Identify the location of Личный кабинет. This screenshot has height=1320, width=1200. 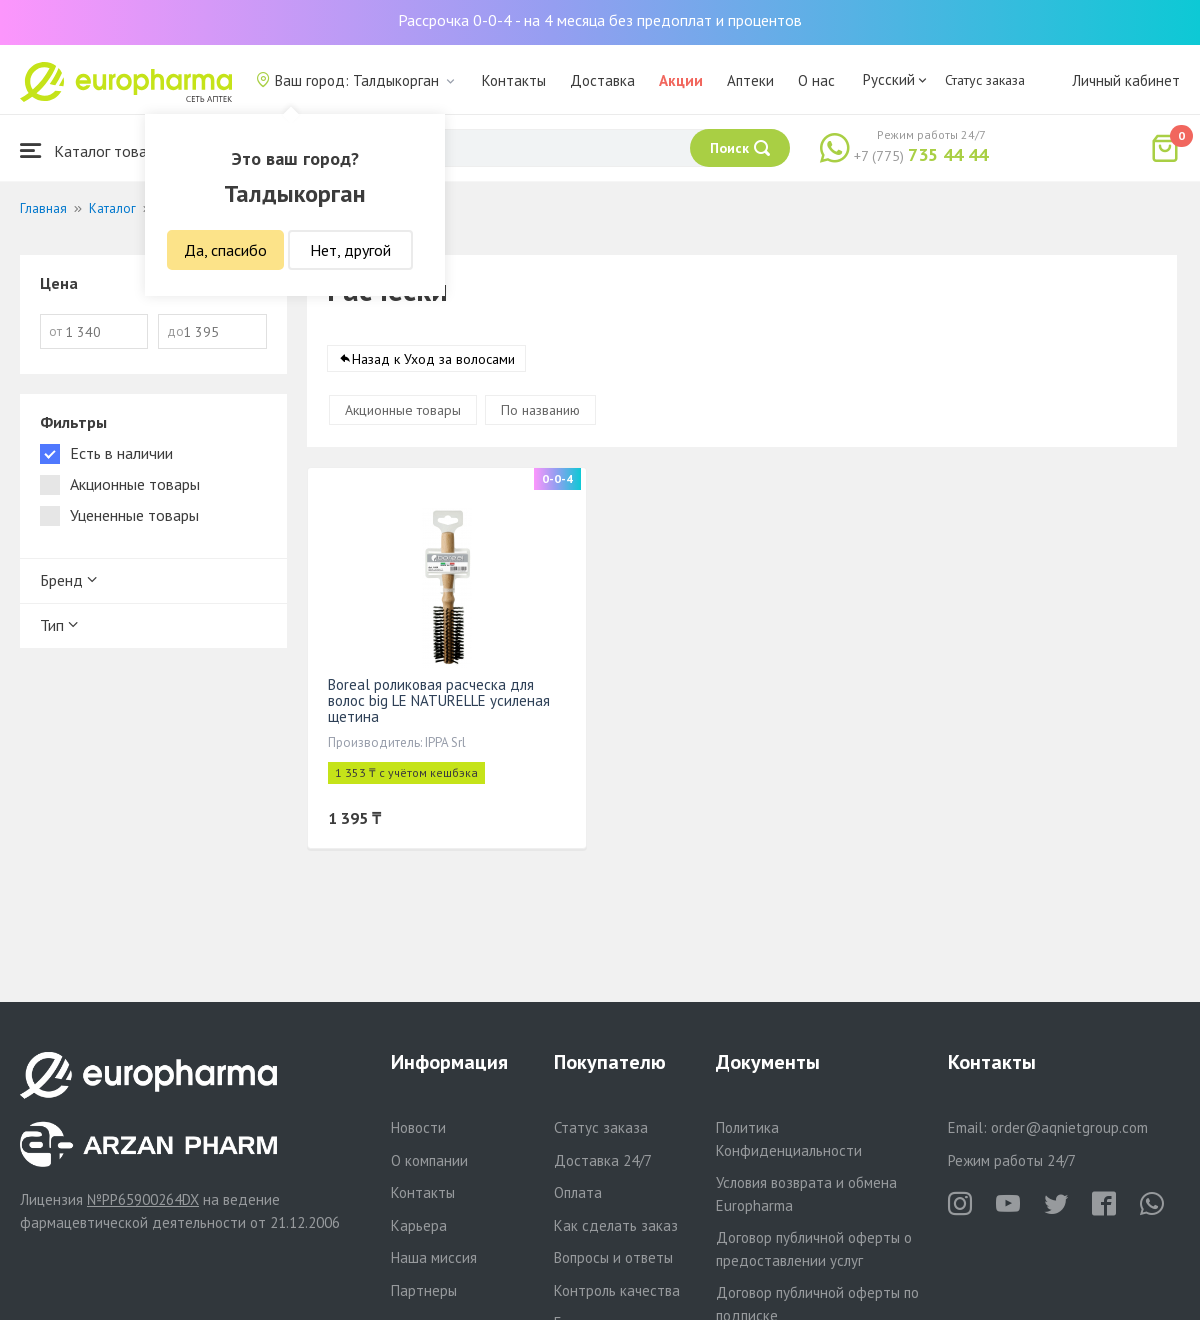
(1126, 80).